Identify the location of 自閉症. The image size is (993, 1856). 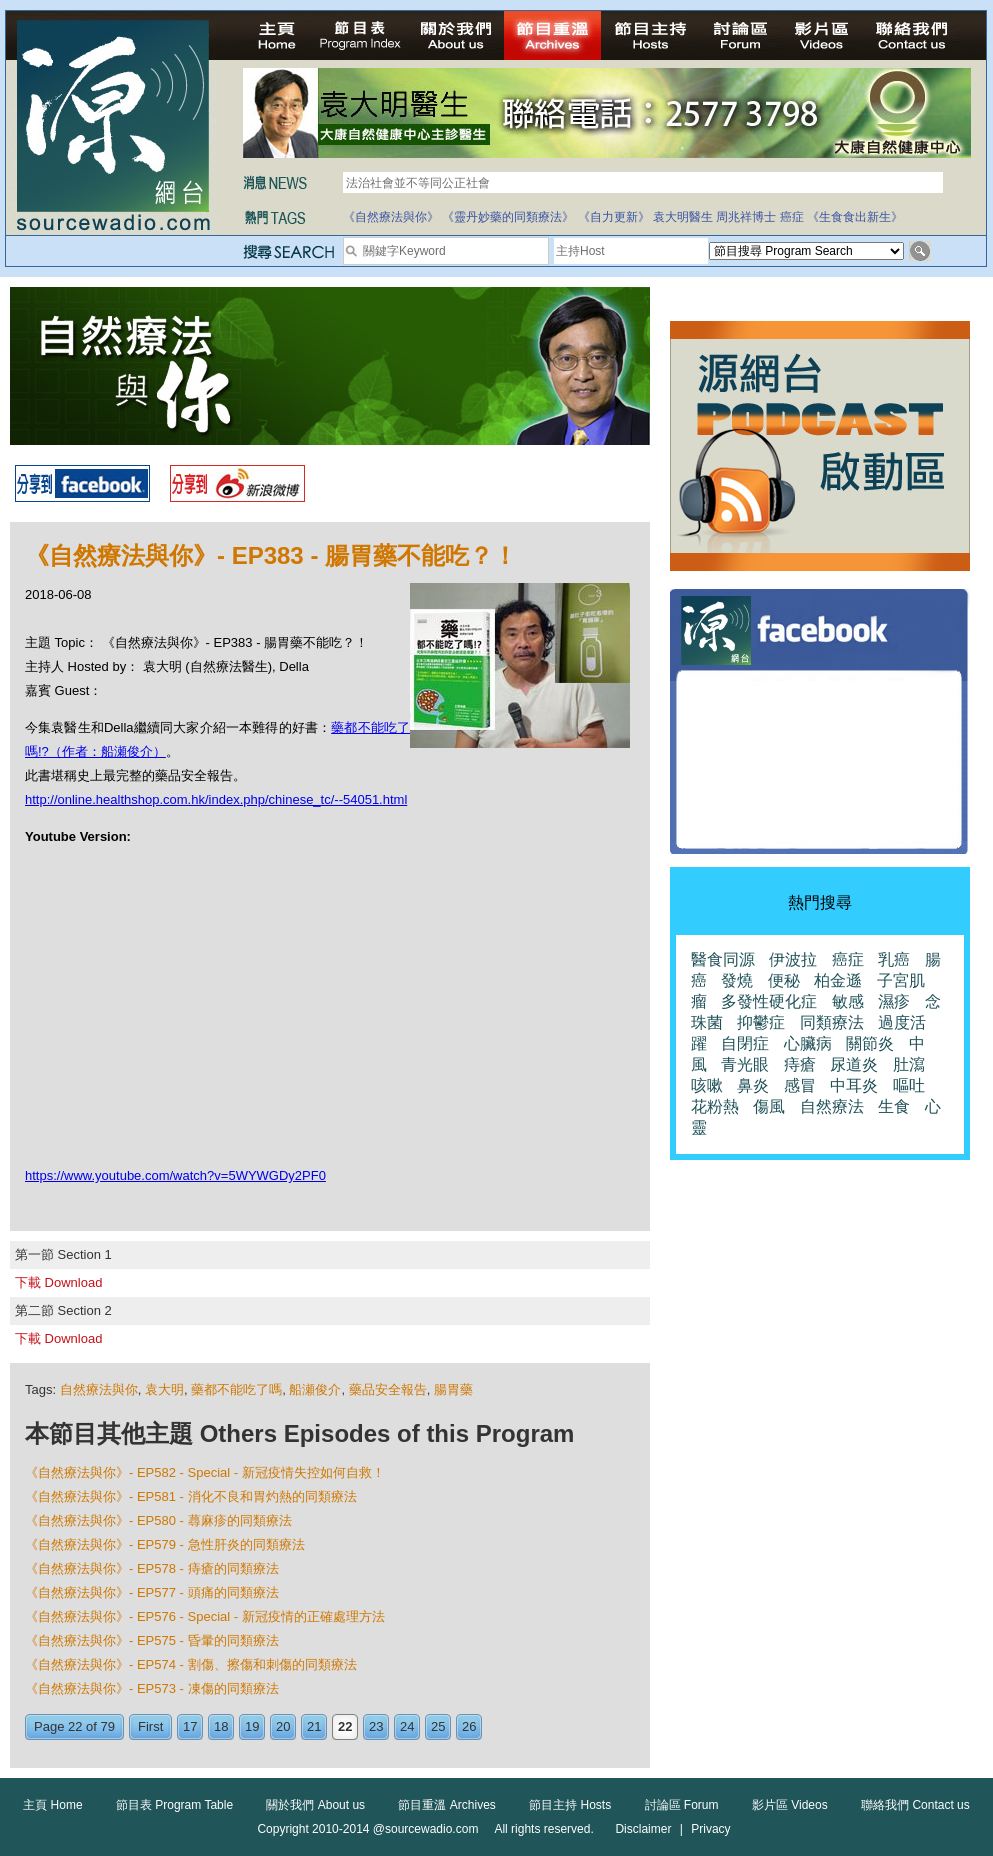
(745, 1043).